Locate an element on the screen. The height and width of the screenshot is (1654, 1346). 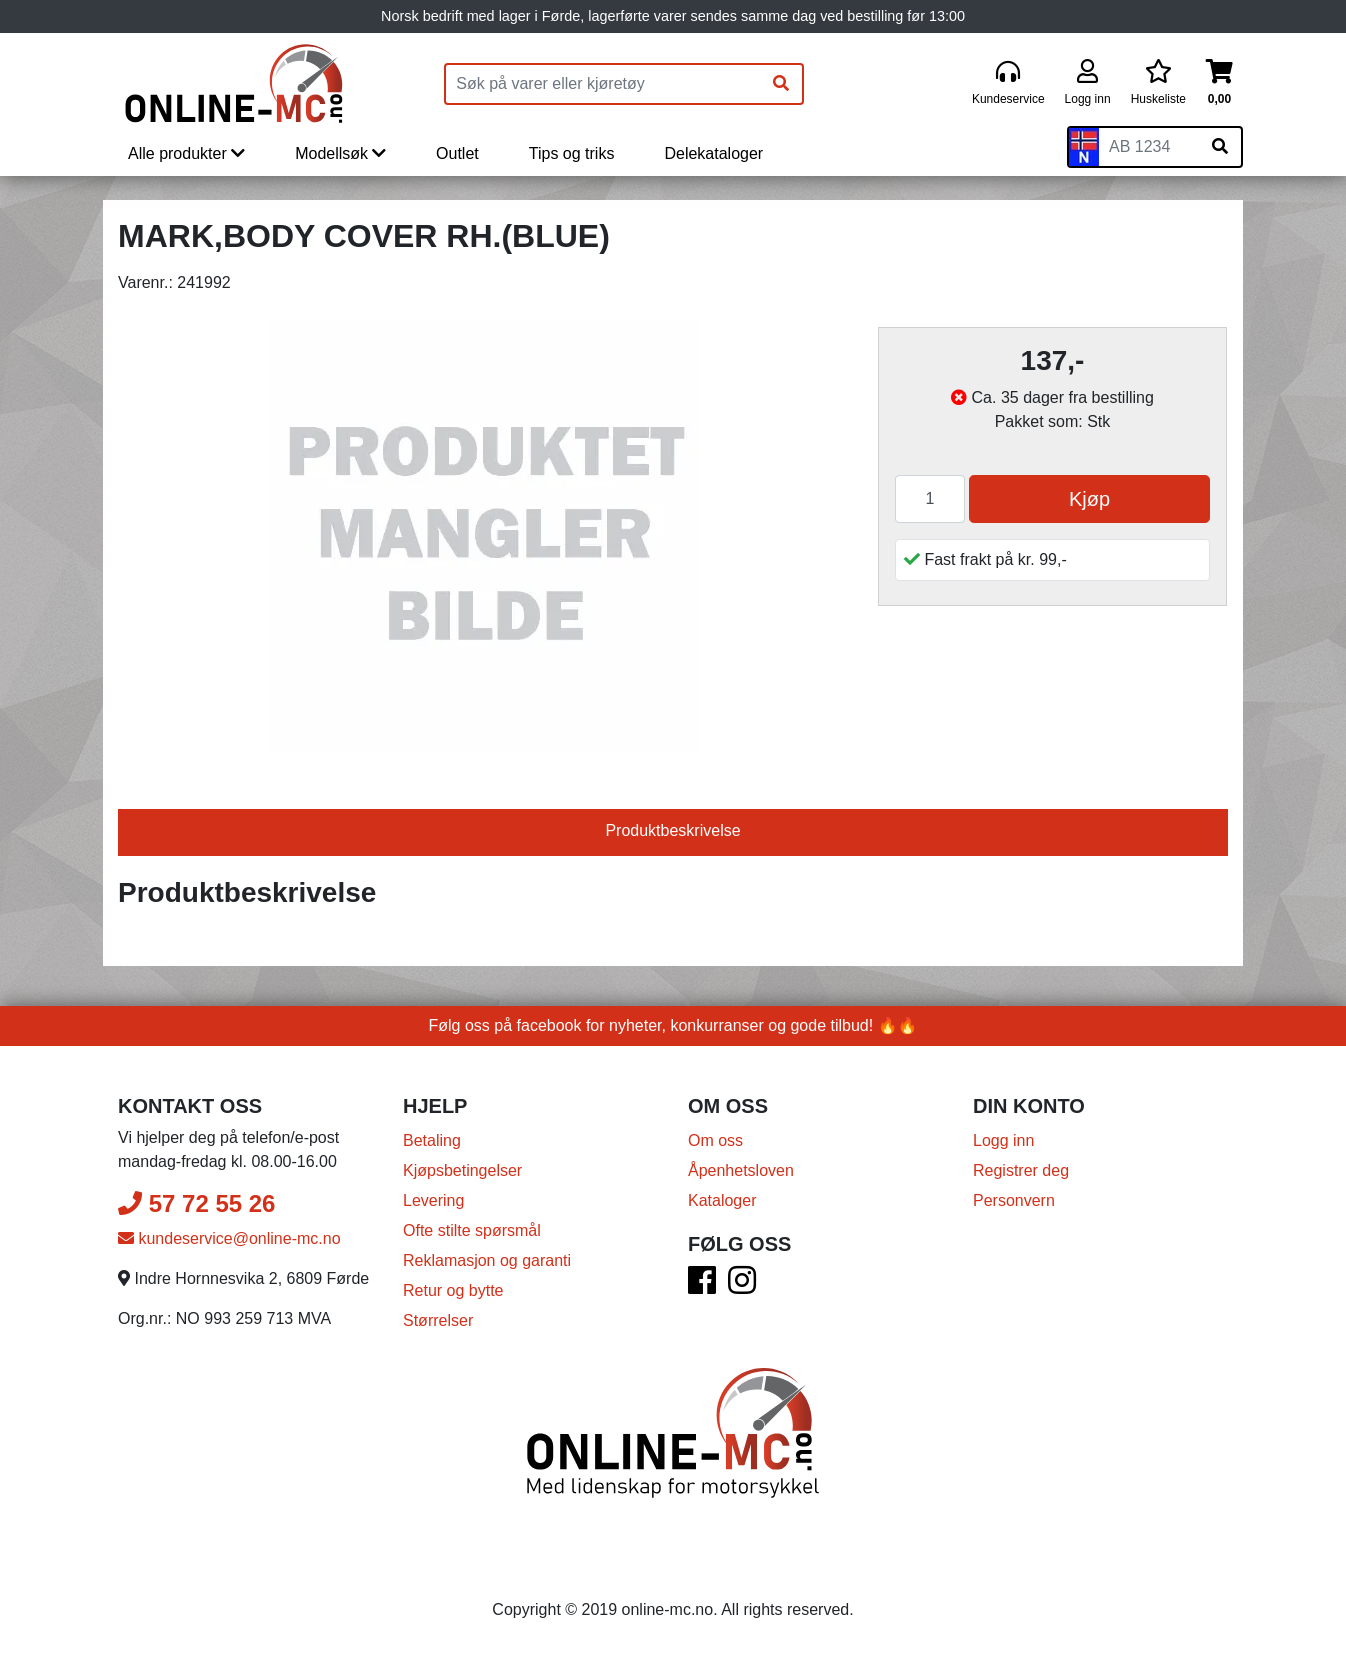
Levering is located at coordinates (433, 1200).